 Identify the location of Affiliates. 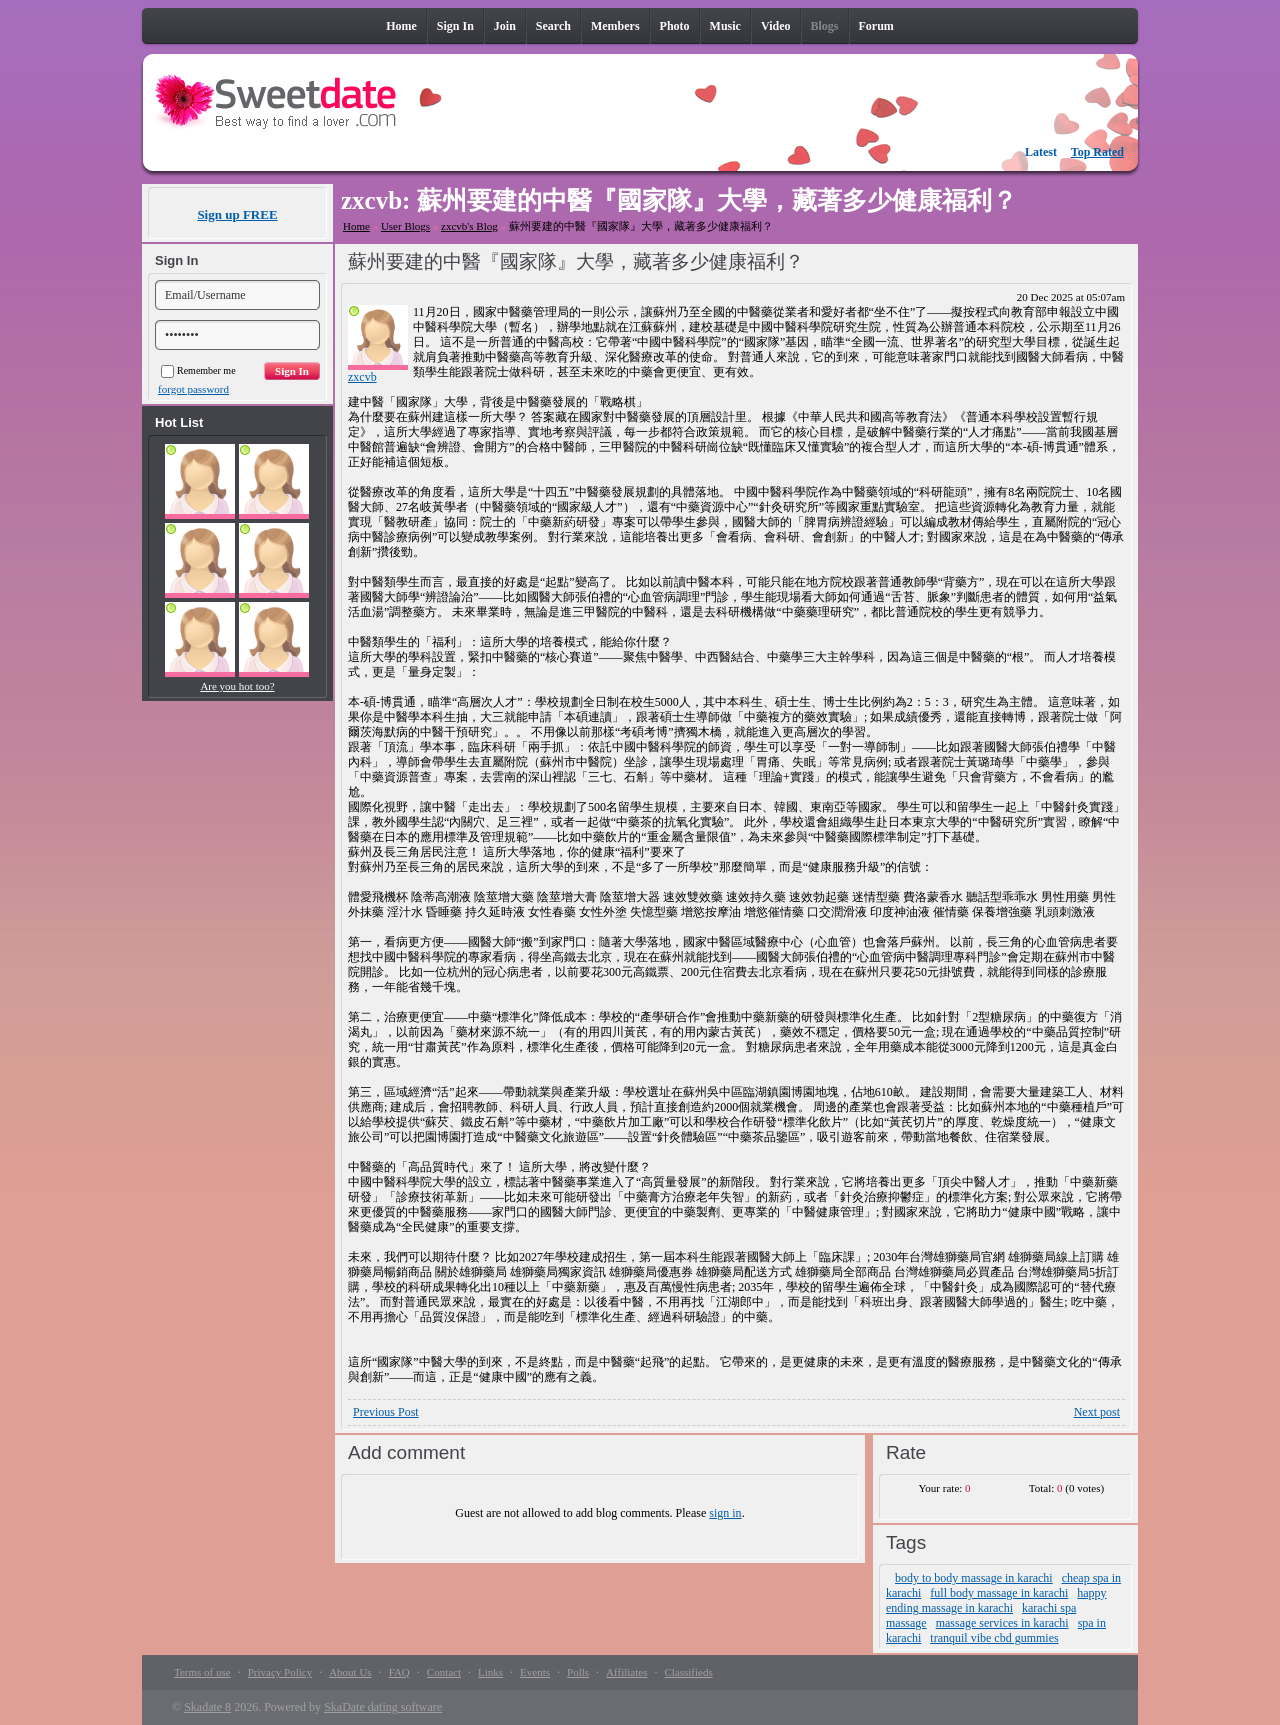
(626, 1672).